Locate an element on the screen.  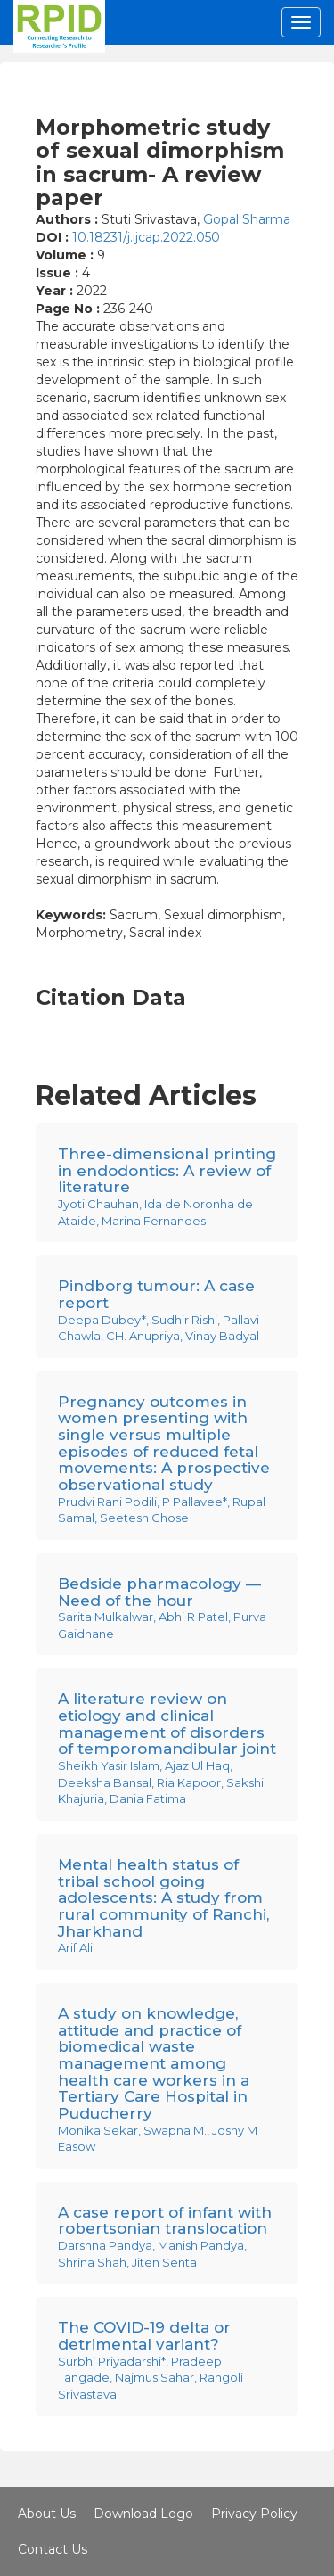
About Us is located at coordinates (47, 2514).